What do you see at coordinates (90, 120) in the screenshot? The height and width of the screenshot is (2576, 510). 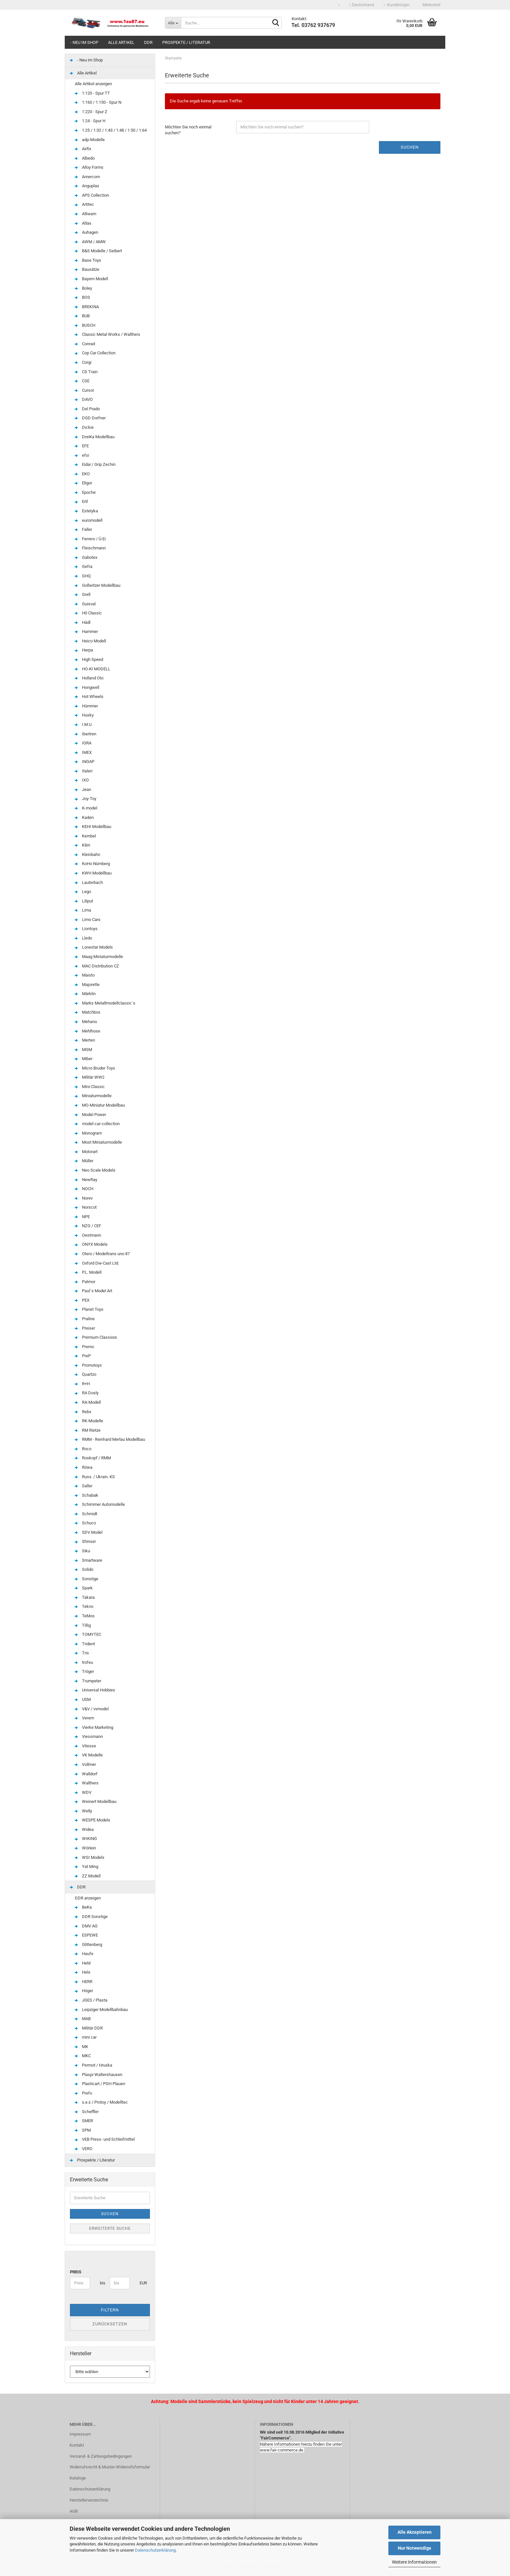 I see `1:24 - Spur H` at bounding box center [90, 120].